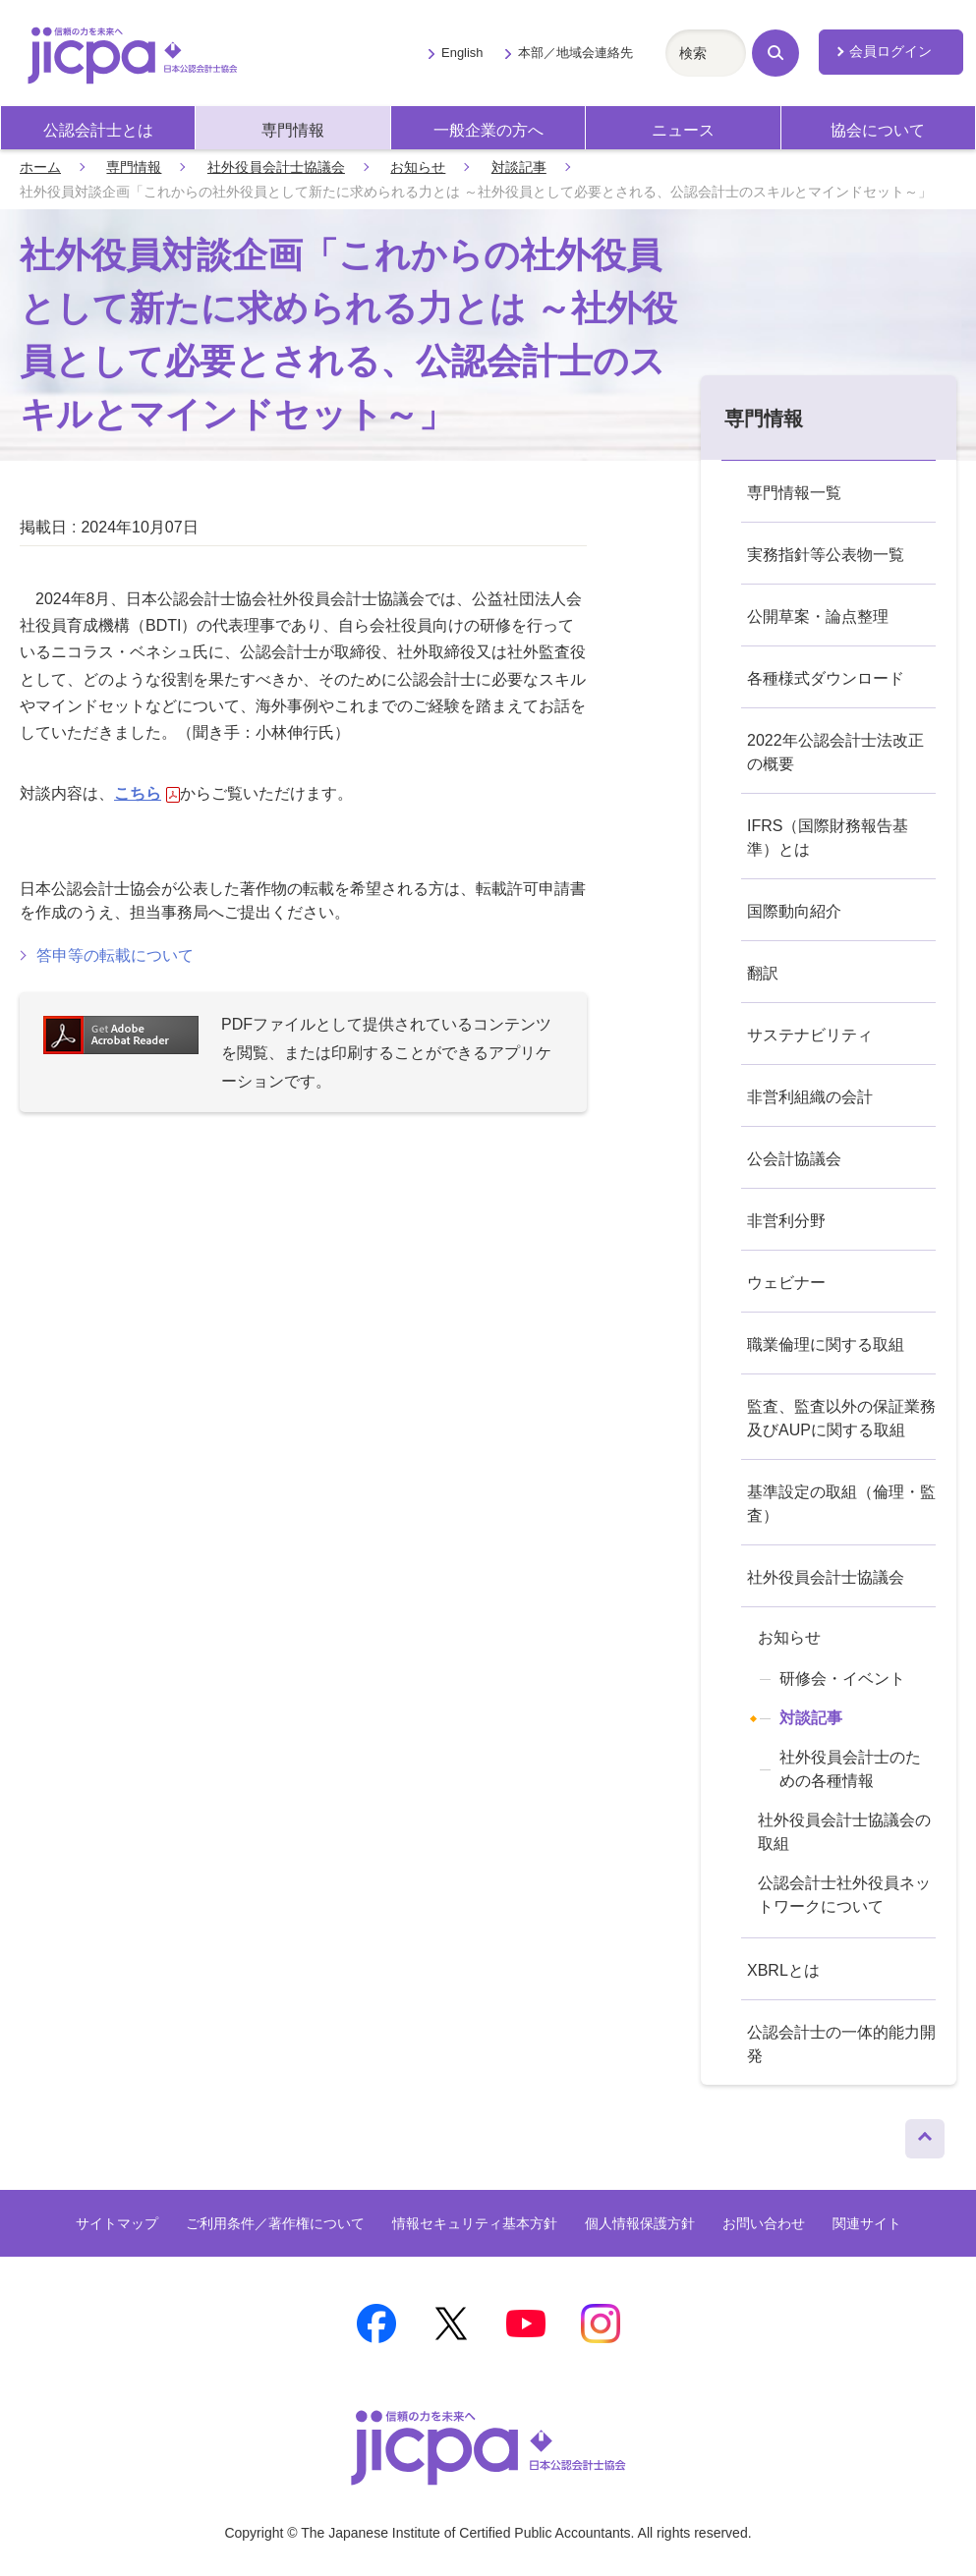 This screenshot has width=976, height=2576. What do you see at coordinates (683, 130) in the screenshot?
I see `ニュース` at bounding box center [683, 130].